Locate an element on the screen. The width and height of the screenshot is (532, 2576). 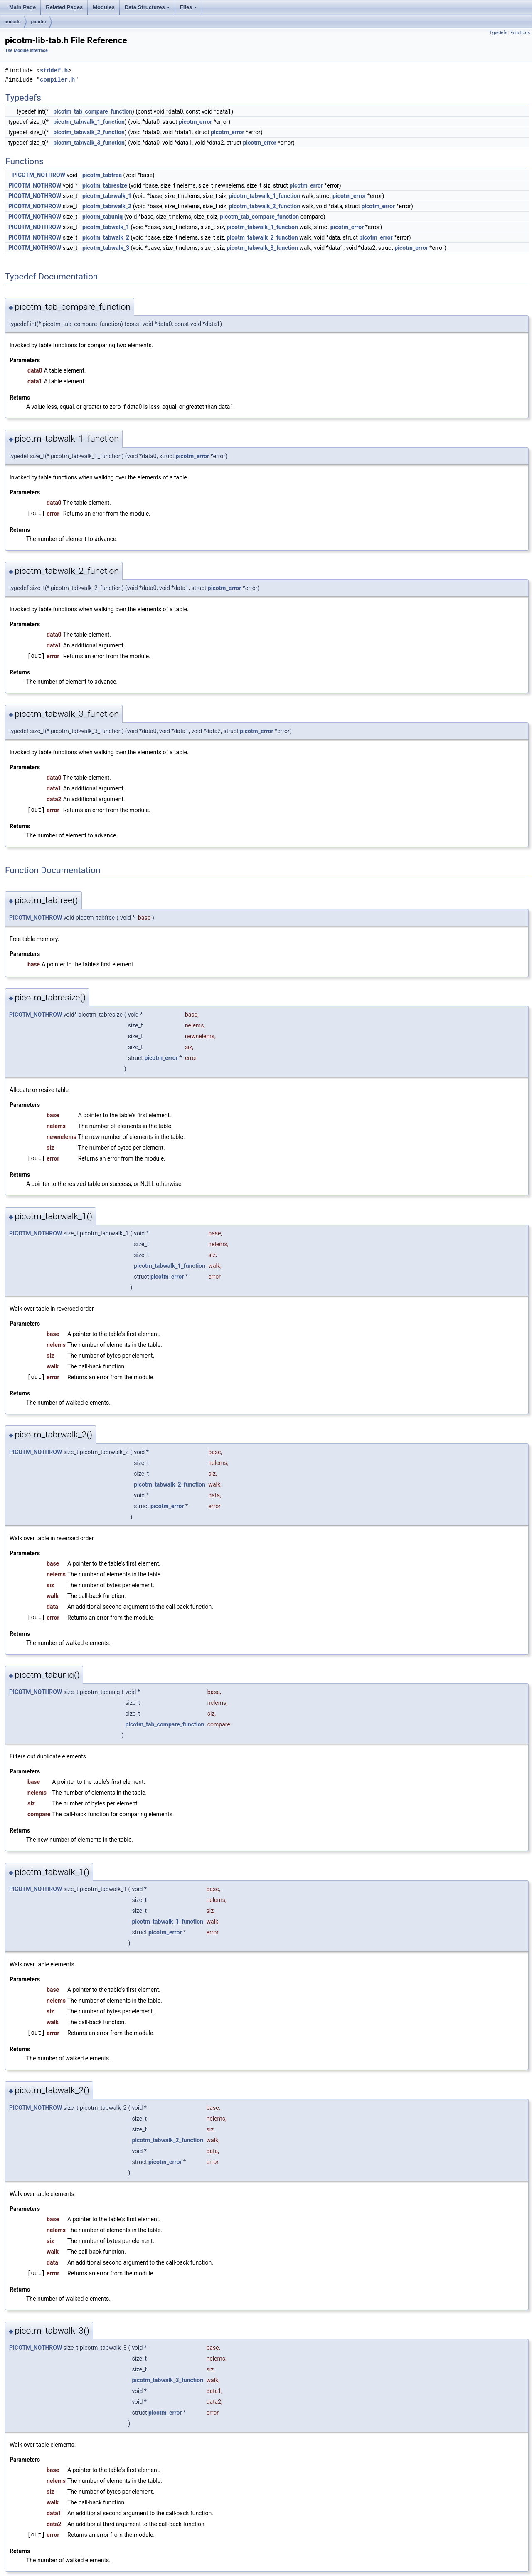
picotm_tabrwalk_2 is located at coordinates (106, 206).